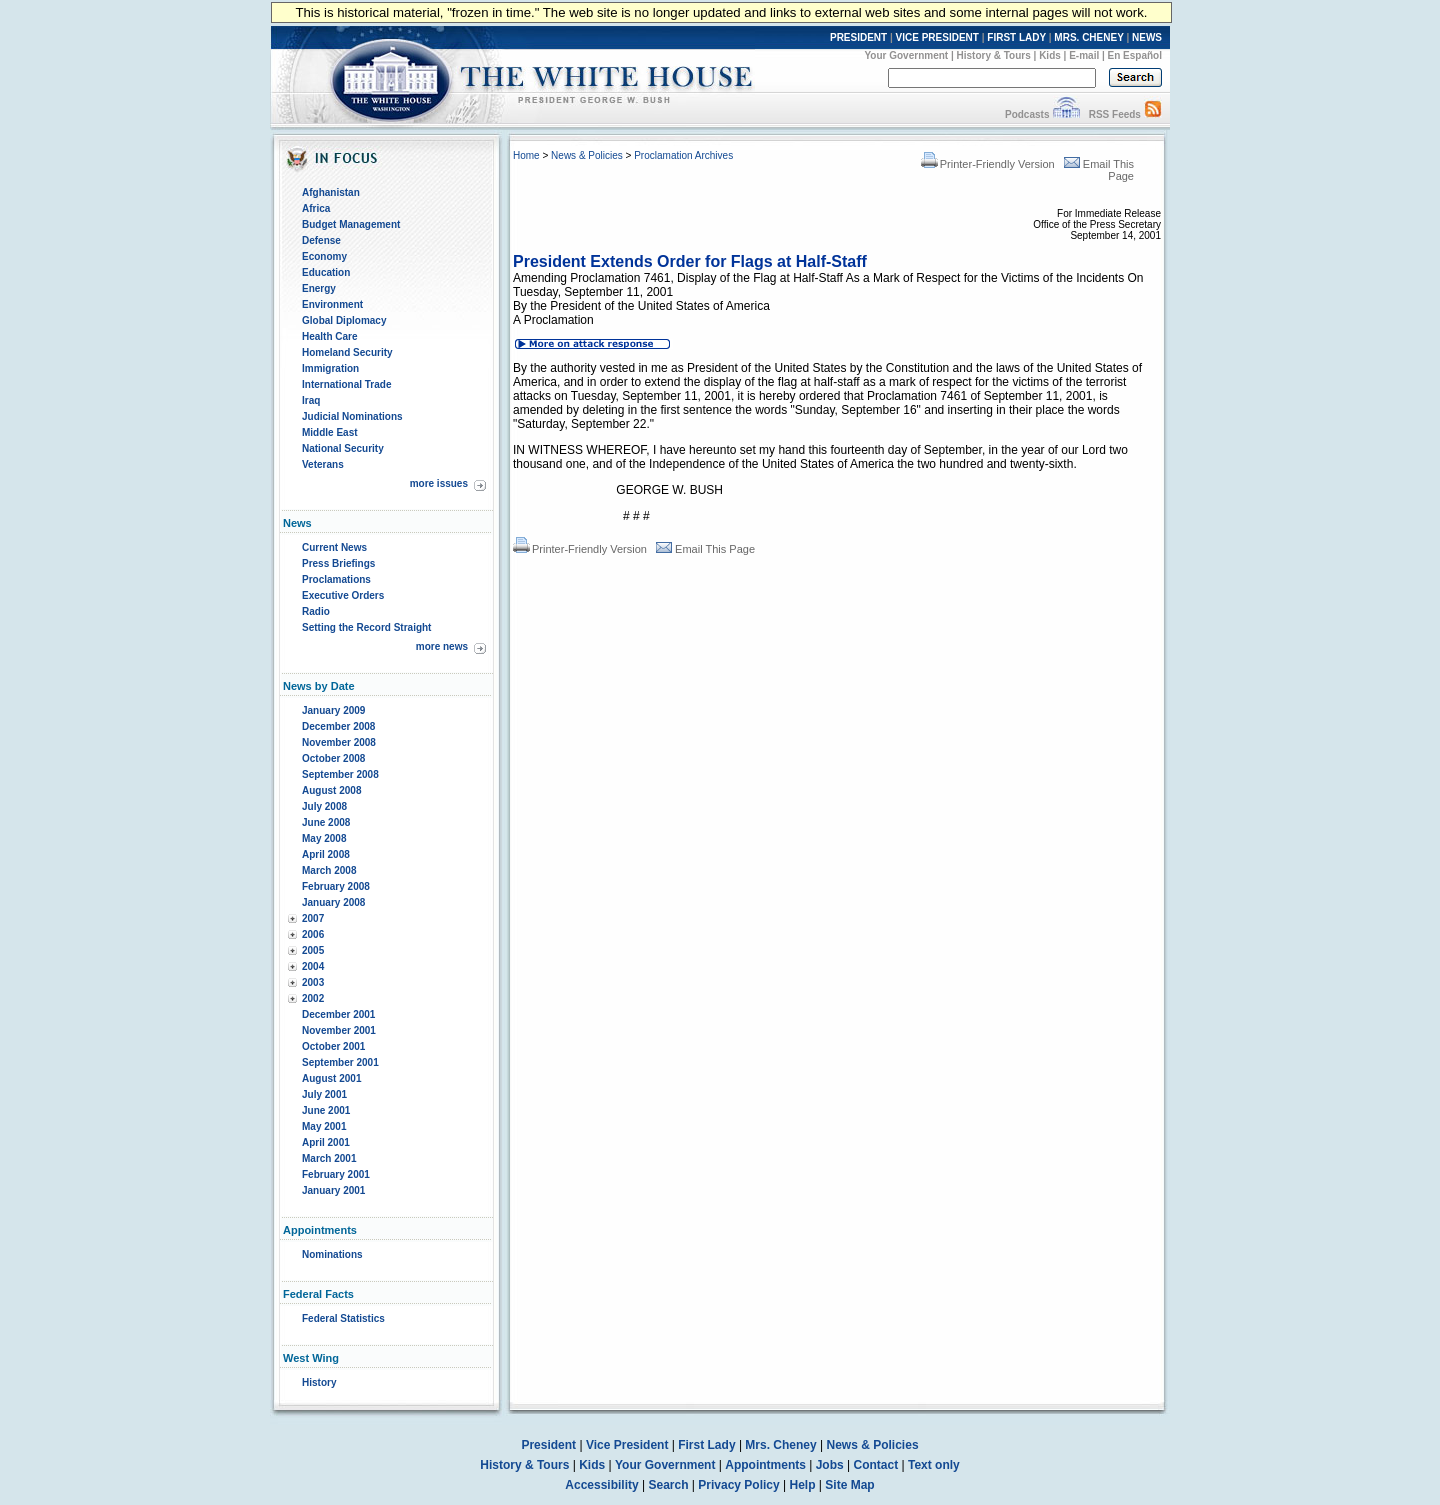 This screenshot has width=1440, height=1505. I want to click on Text only, so click(934, 1465).